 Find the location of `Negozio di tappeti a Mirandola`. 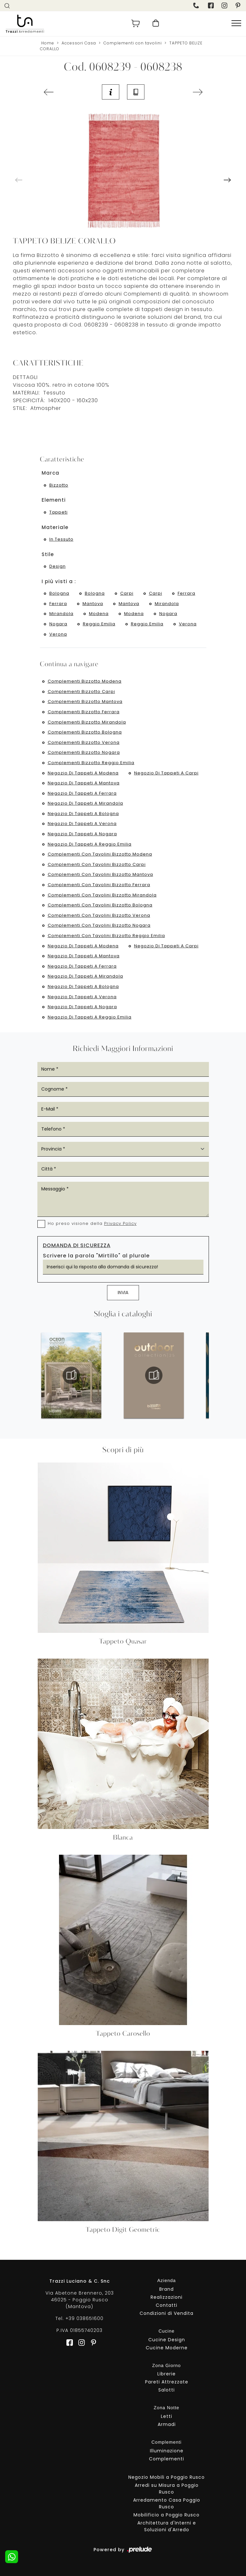

Negozio di tappeti a Mirandola is located at coordinates (85, 803).